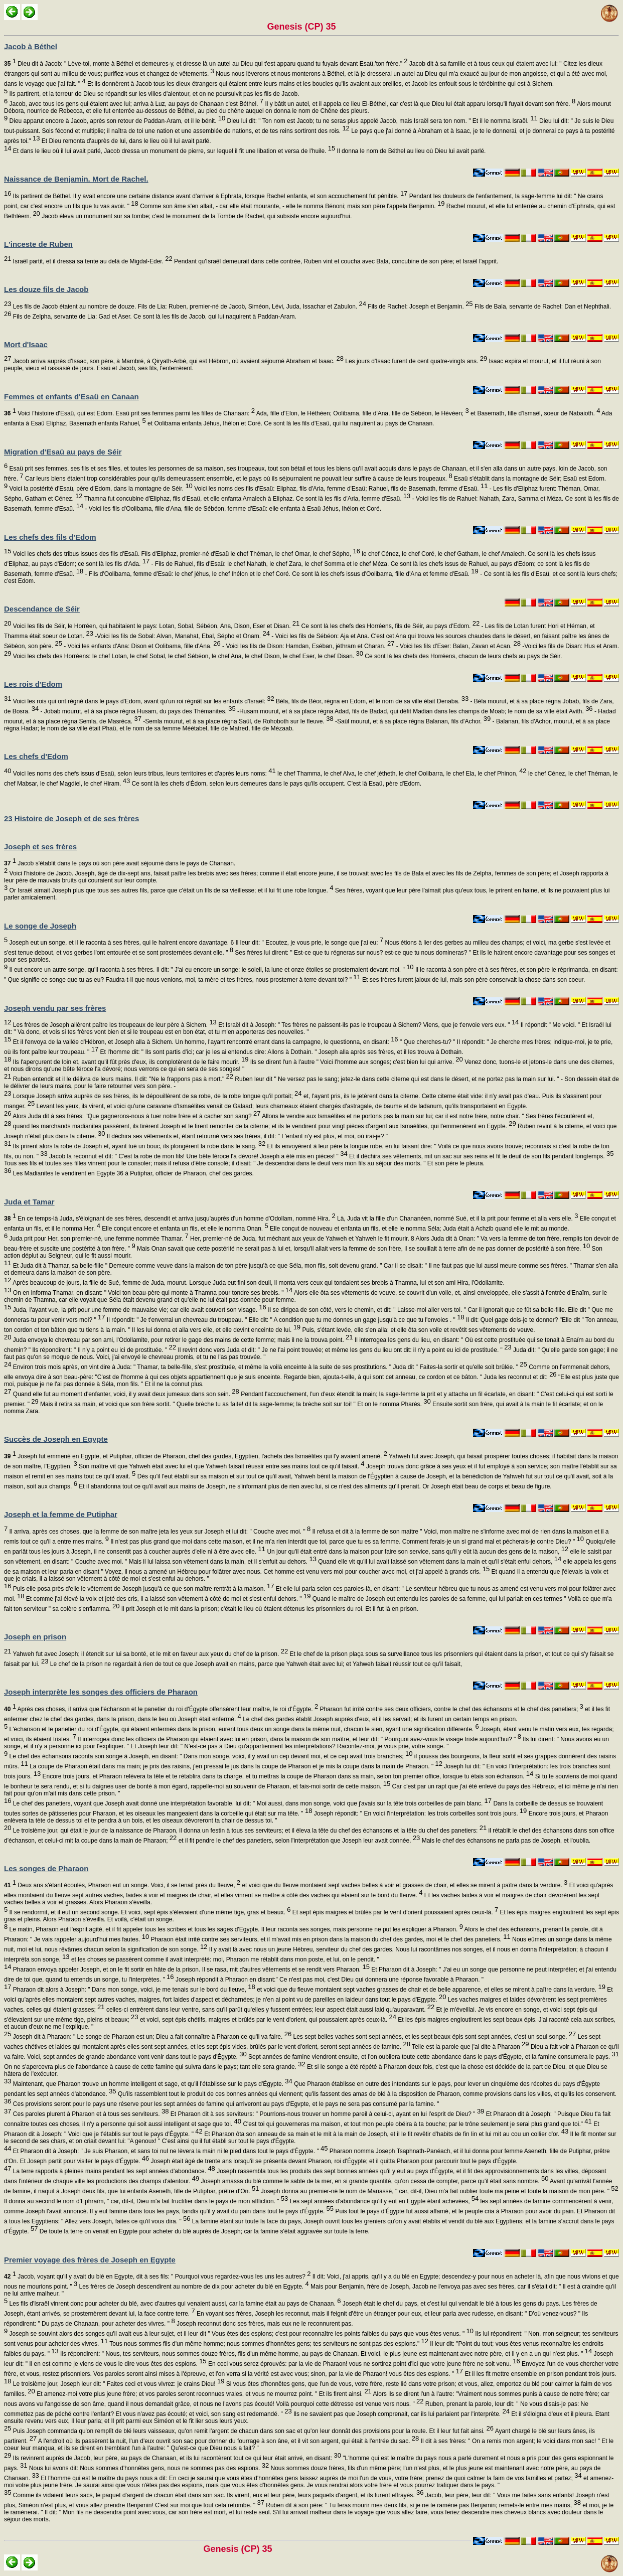  Describe the element at coordinates (60, 1514) in the screenshot. I see `Joseph et la femme de Putiphar` at that location.